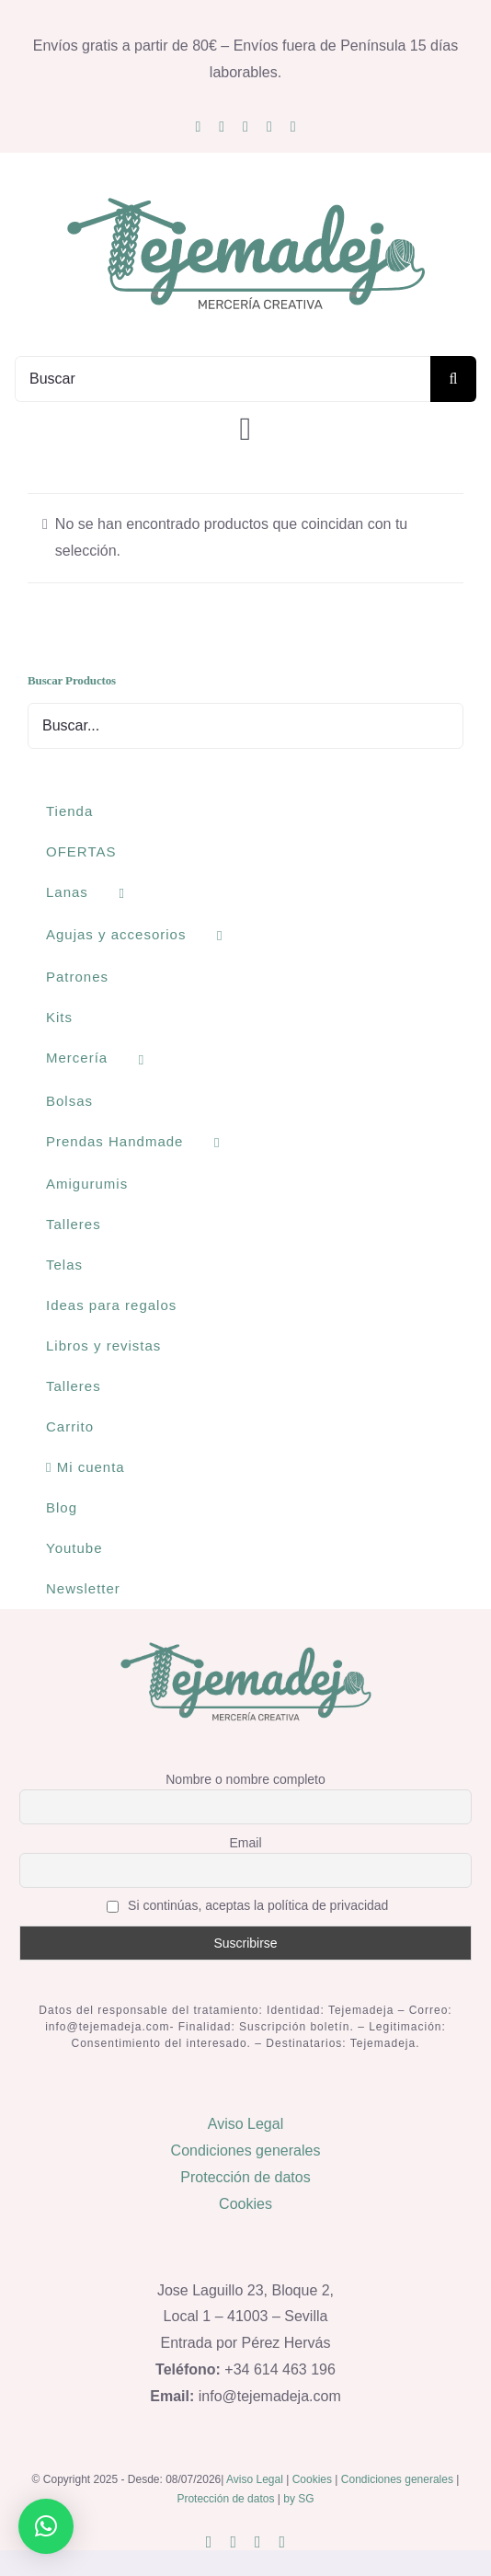  What do you see at coordinates (245, 2177) in the screenshot?
I see `Protección de datos` at bounding box center [245, 2177].